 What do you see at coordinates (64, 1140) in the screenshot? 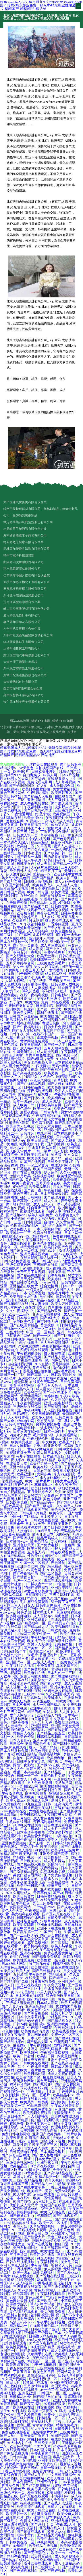
I see `国产成人免费看` at bounding box center [64, 1140].